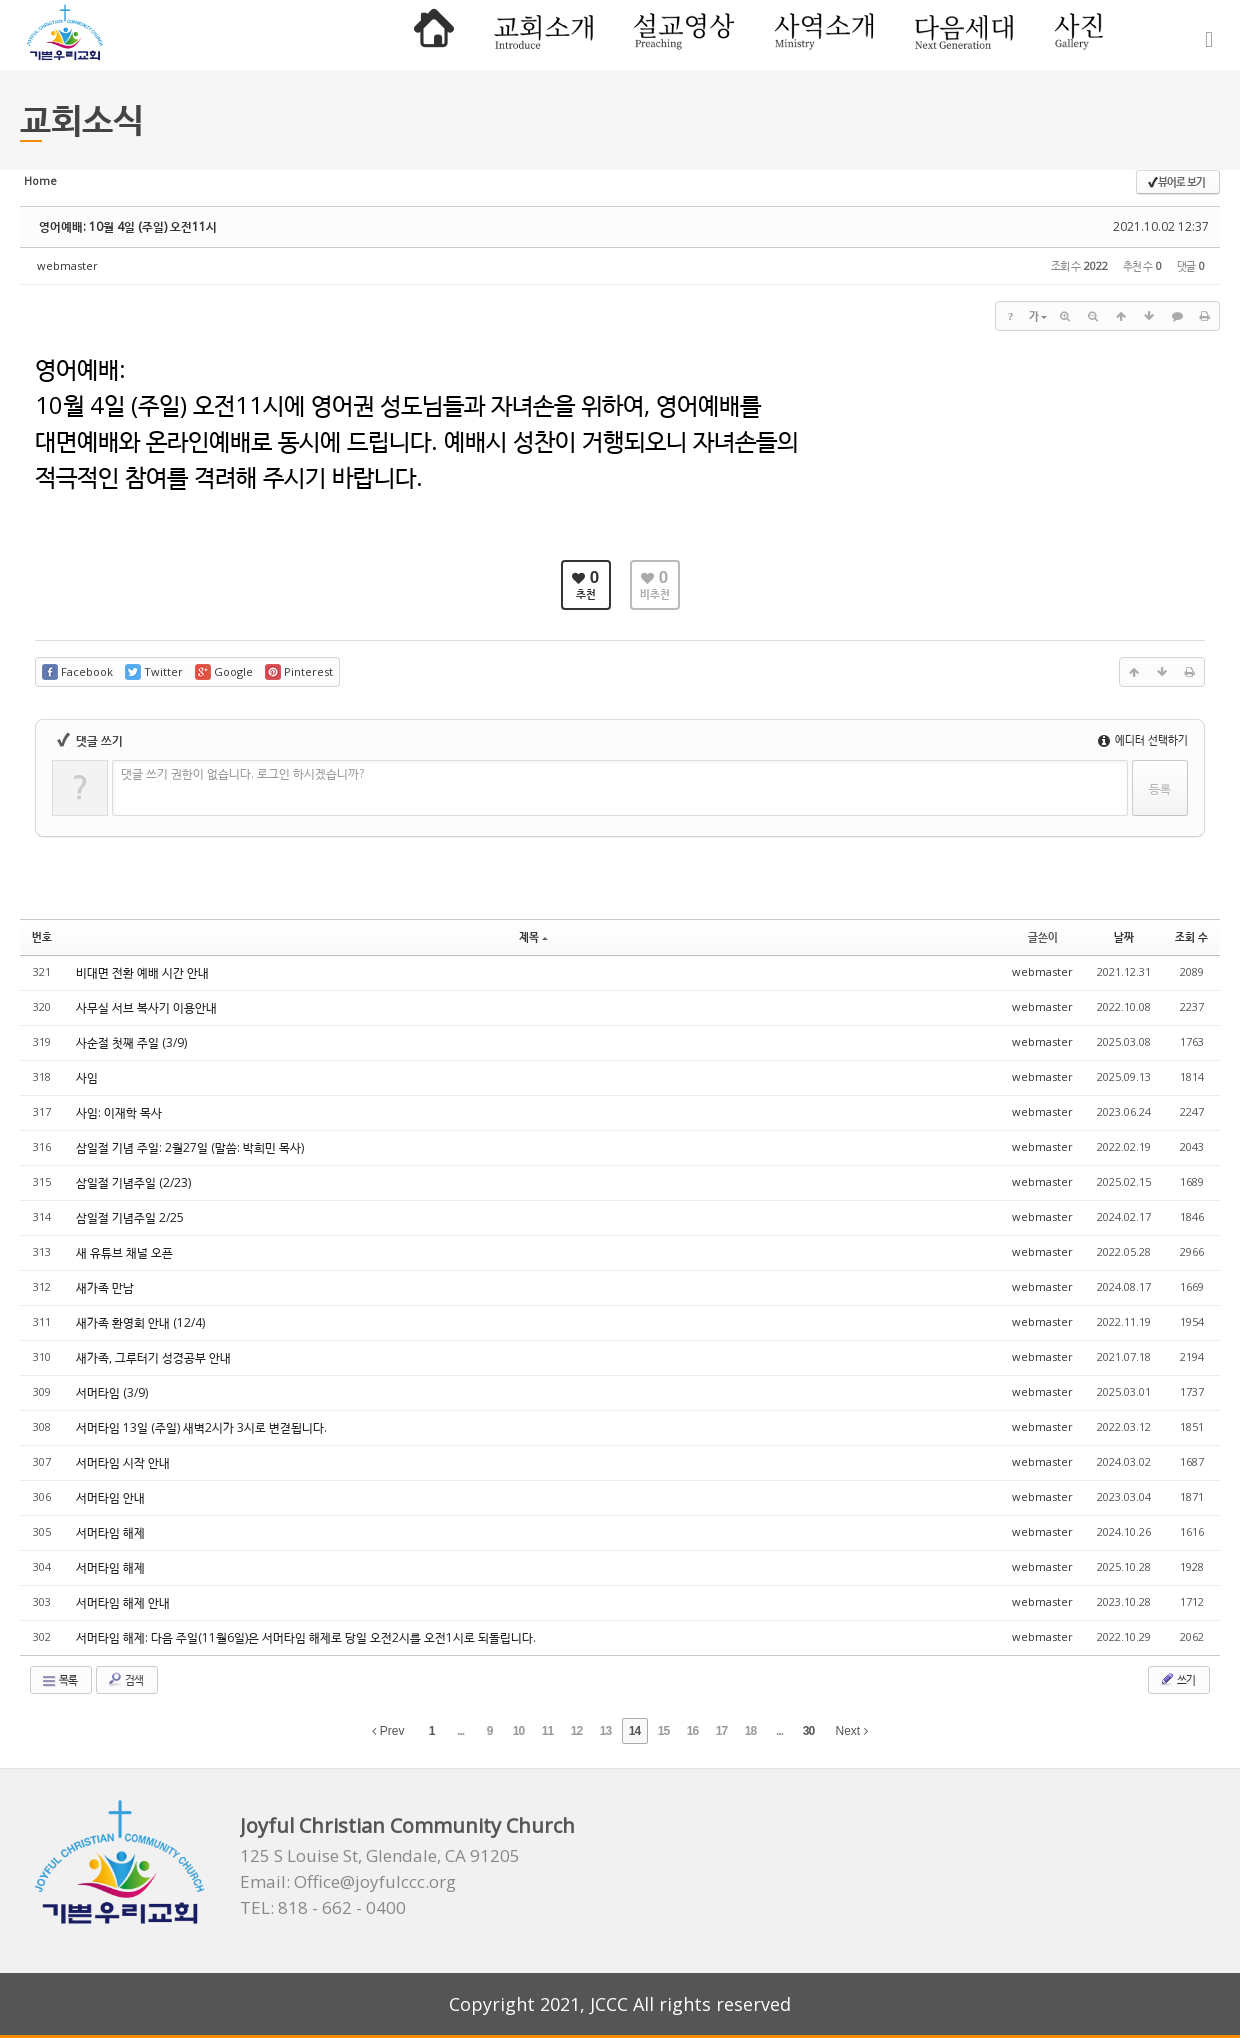 This screenshot has height=2038, width=1240. What do you see at coordinates (1177, 1679) in the screenshot?
I see `쓰기` at bounding box center [1177, 1679].